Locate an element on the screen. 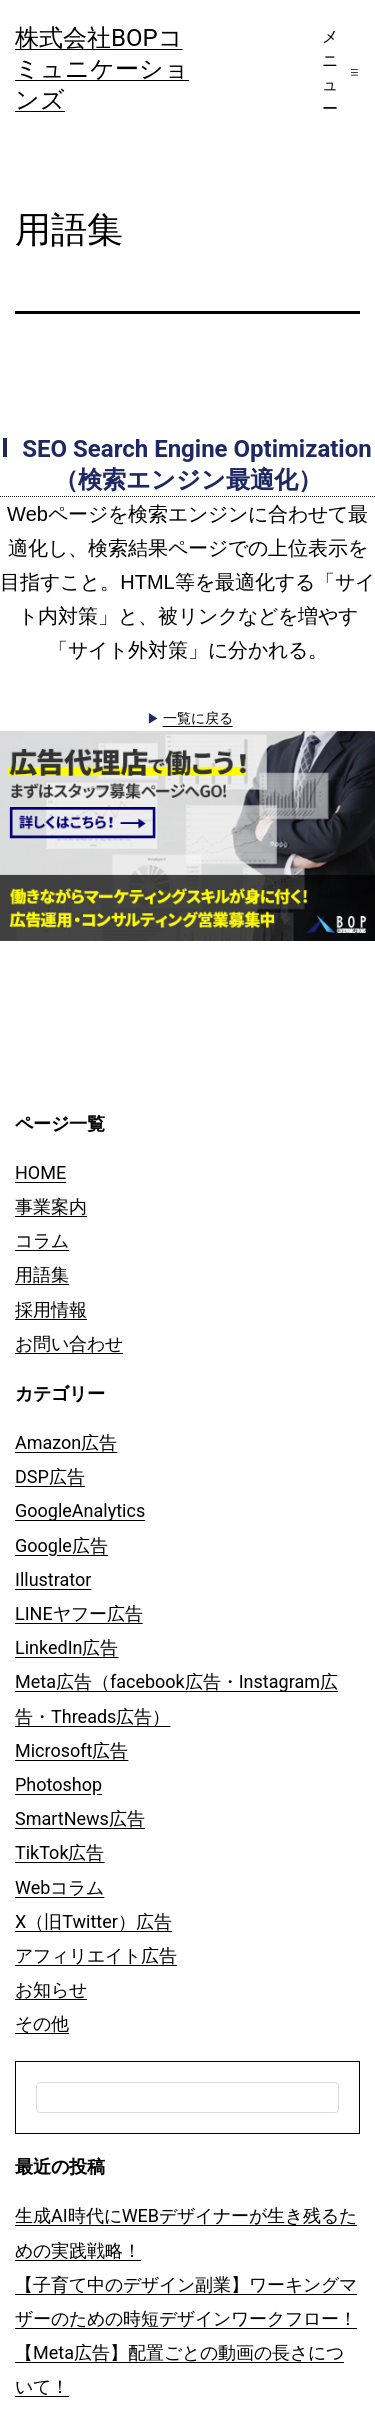  事業案内 is located at coordinates (51, 1206).